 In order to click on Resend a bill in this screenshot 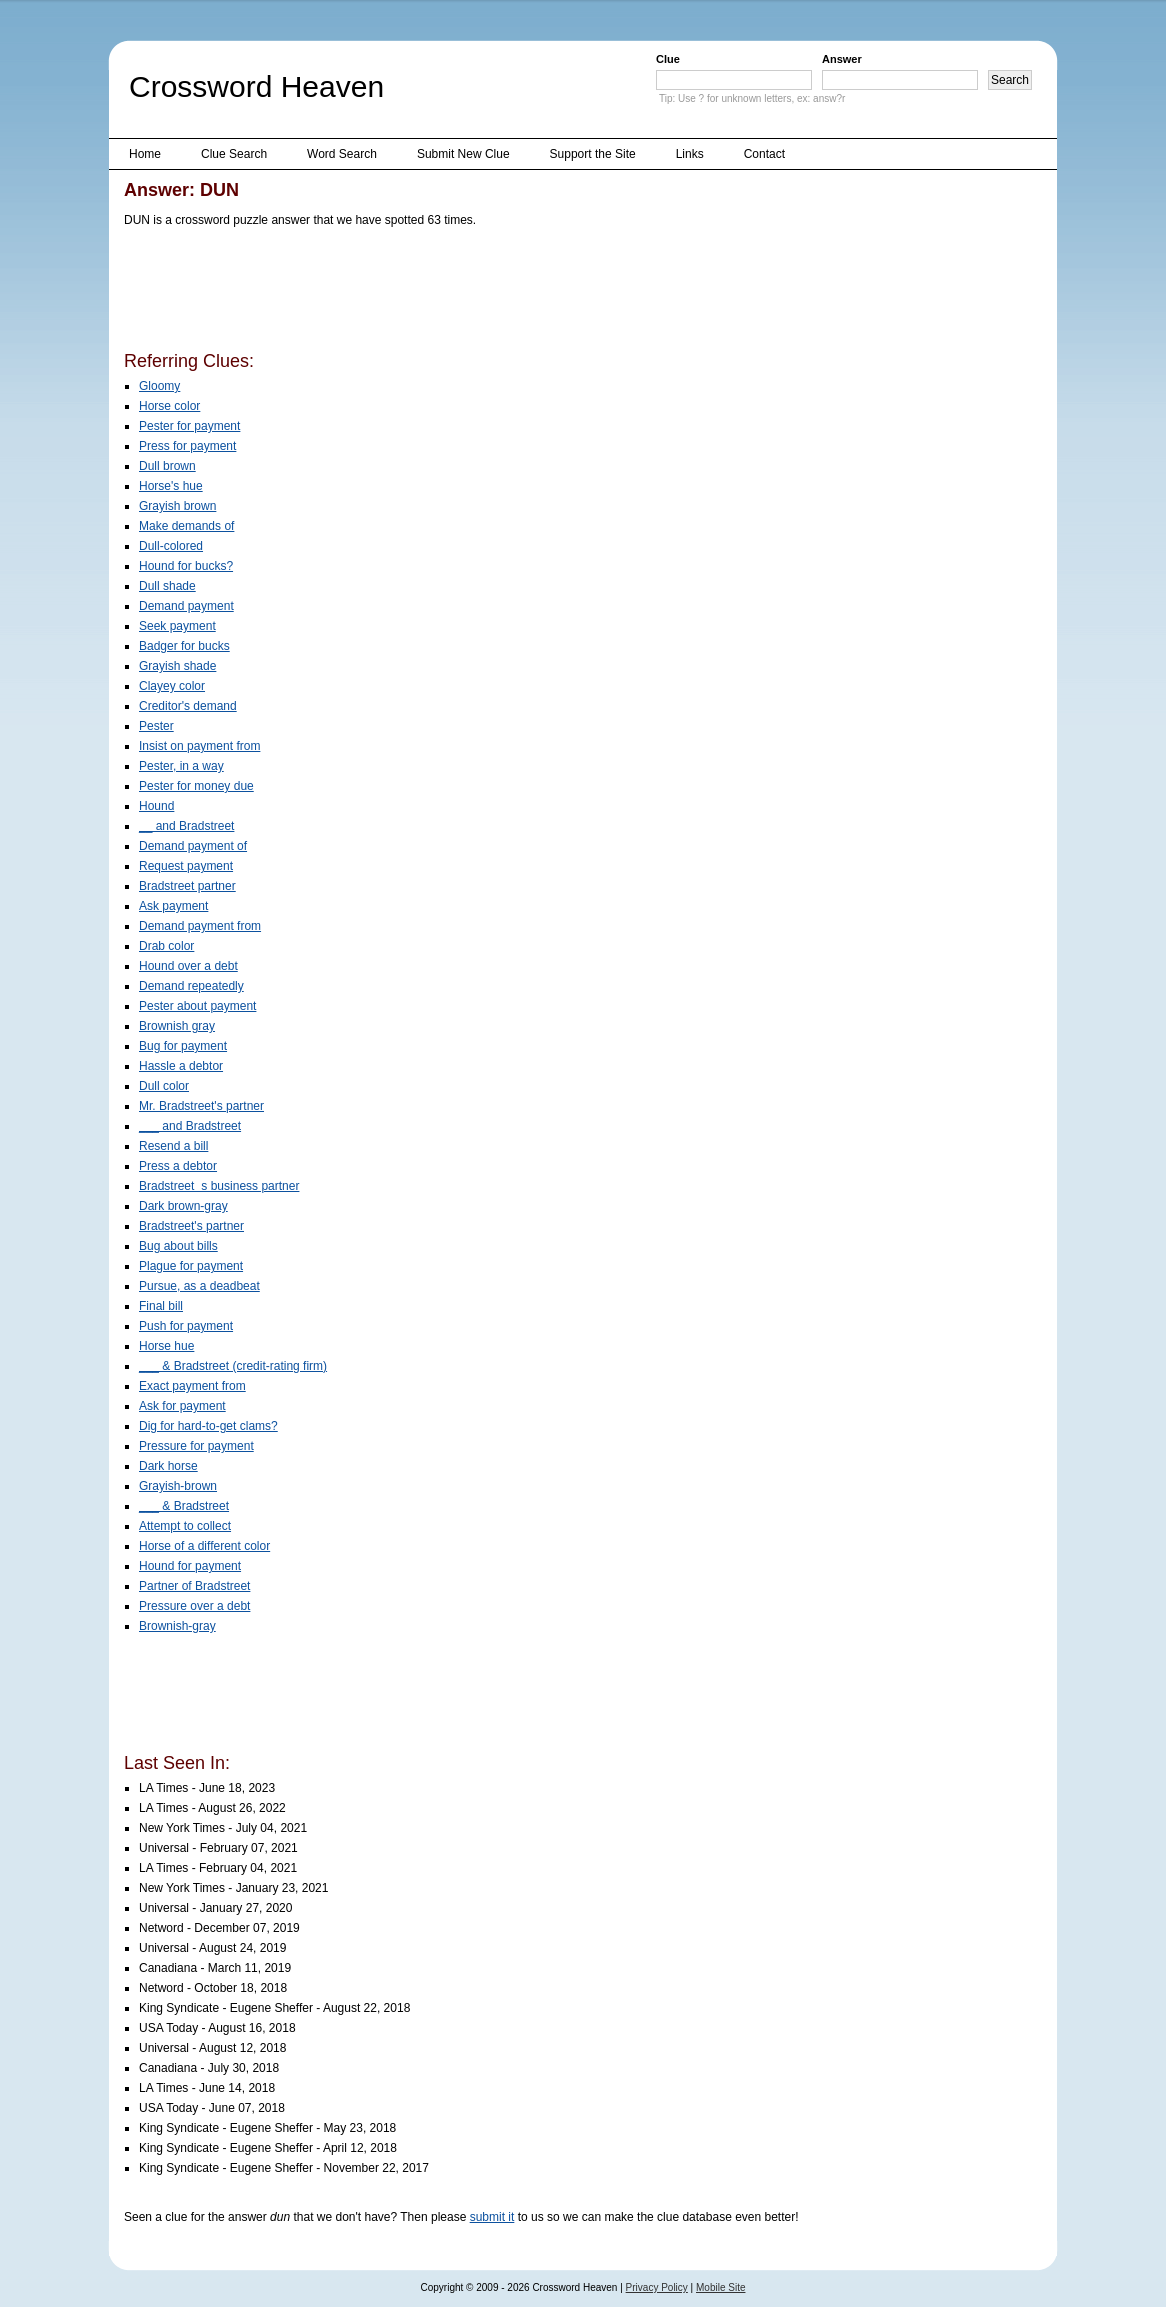, I will do `click(173, 1146)`.